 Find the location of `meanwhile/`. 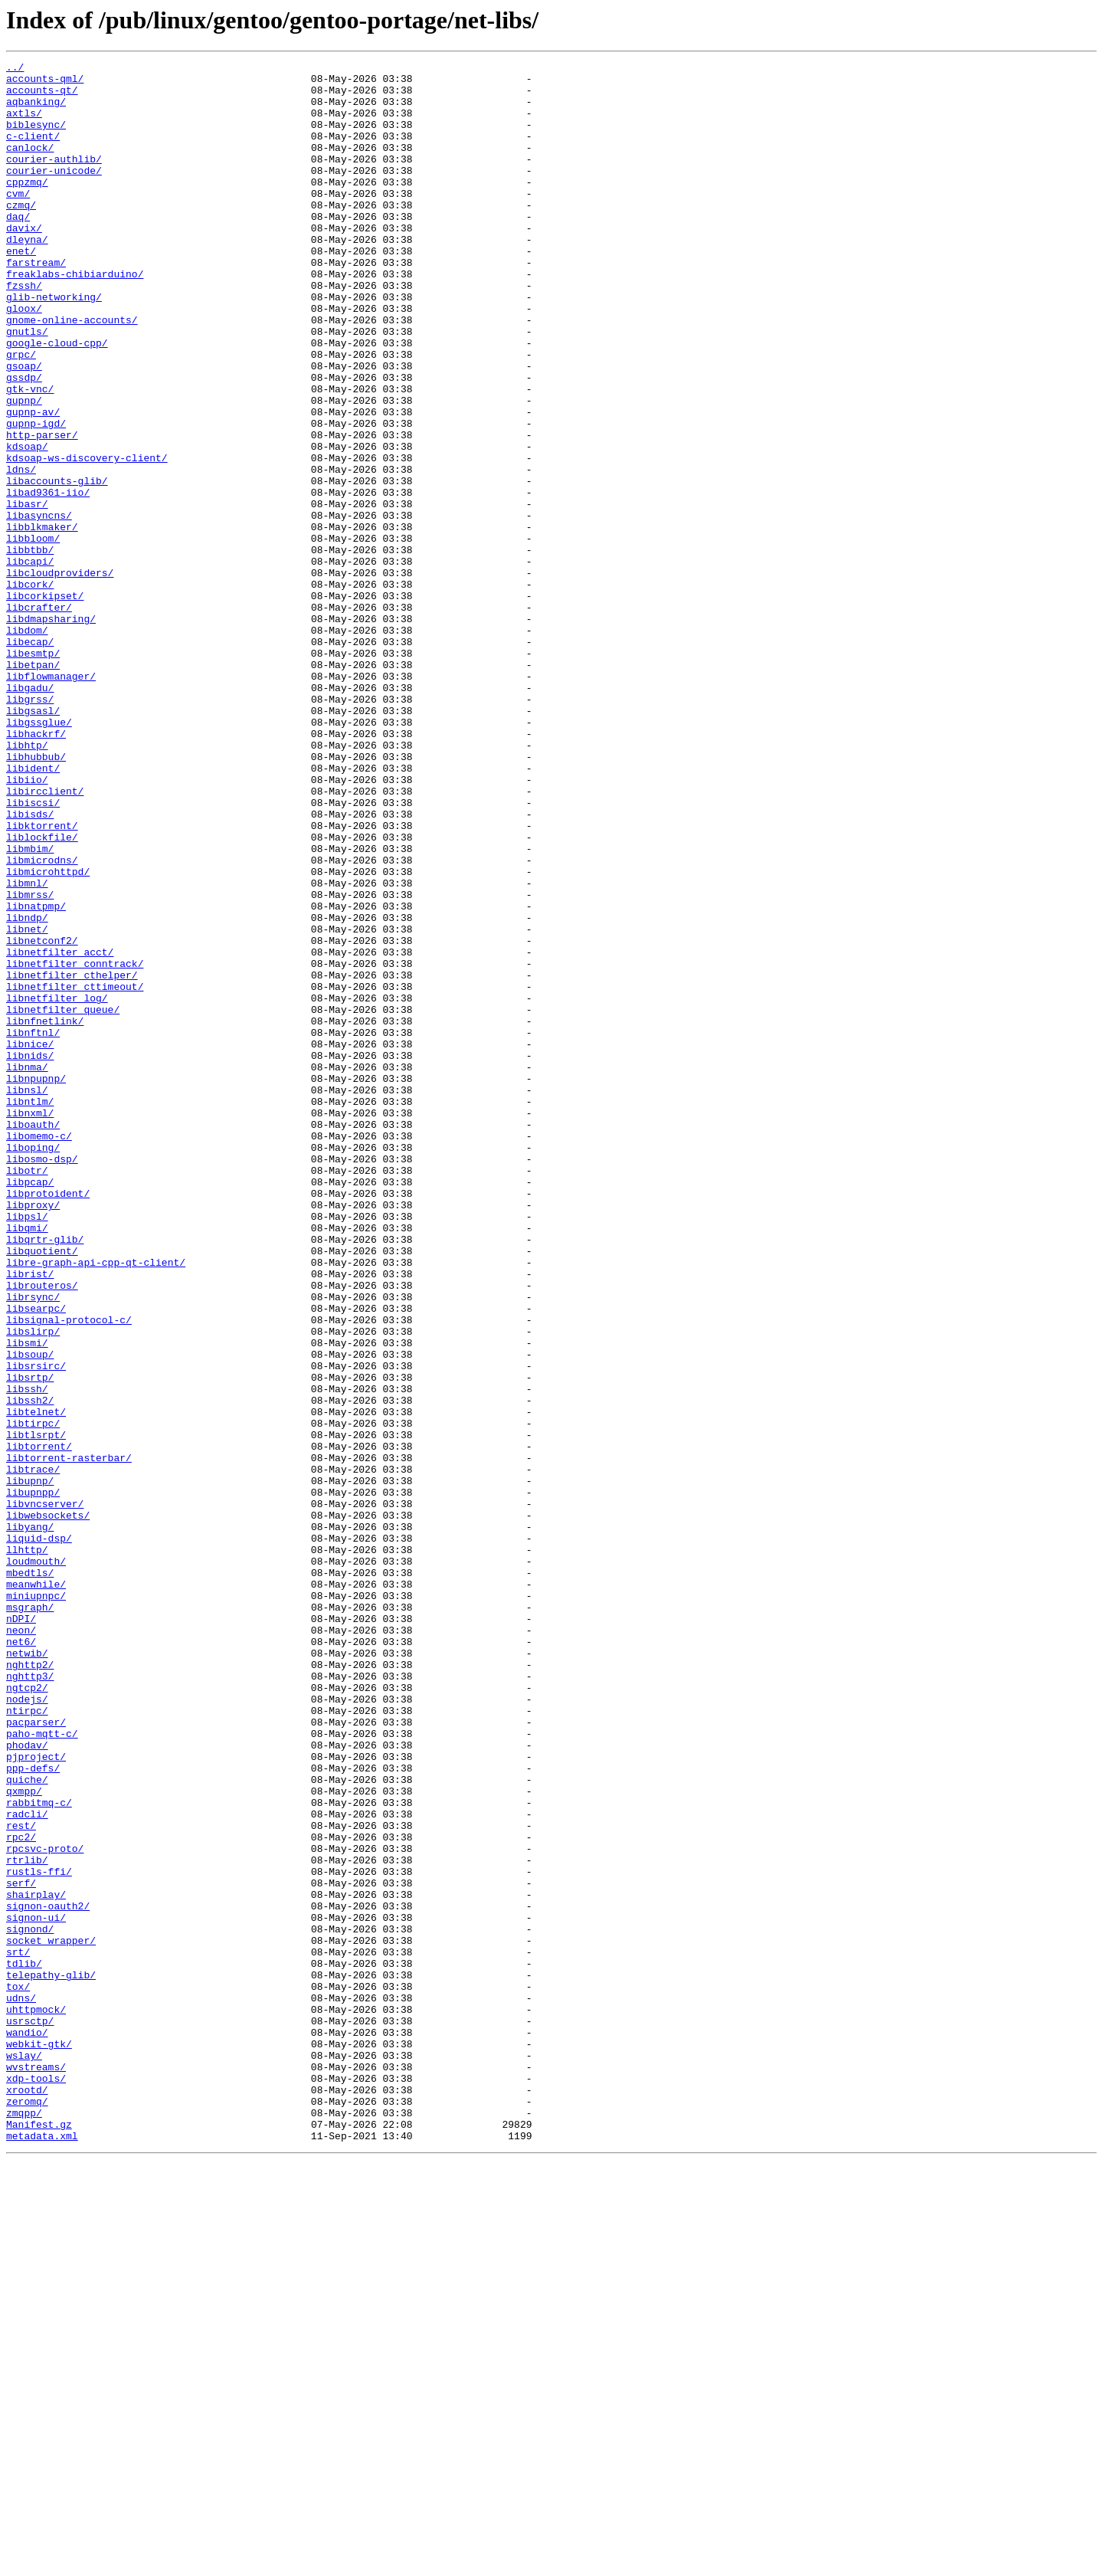

meanwhile/ is located at coordinates (36, 1889).